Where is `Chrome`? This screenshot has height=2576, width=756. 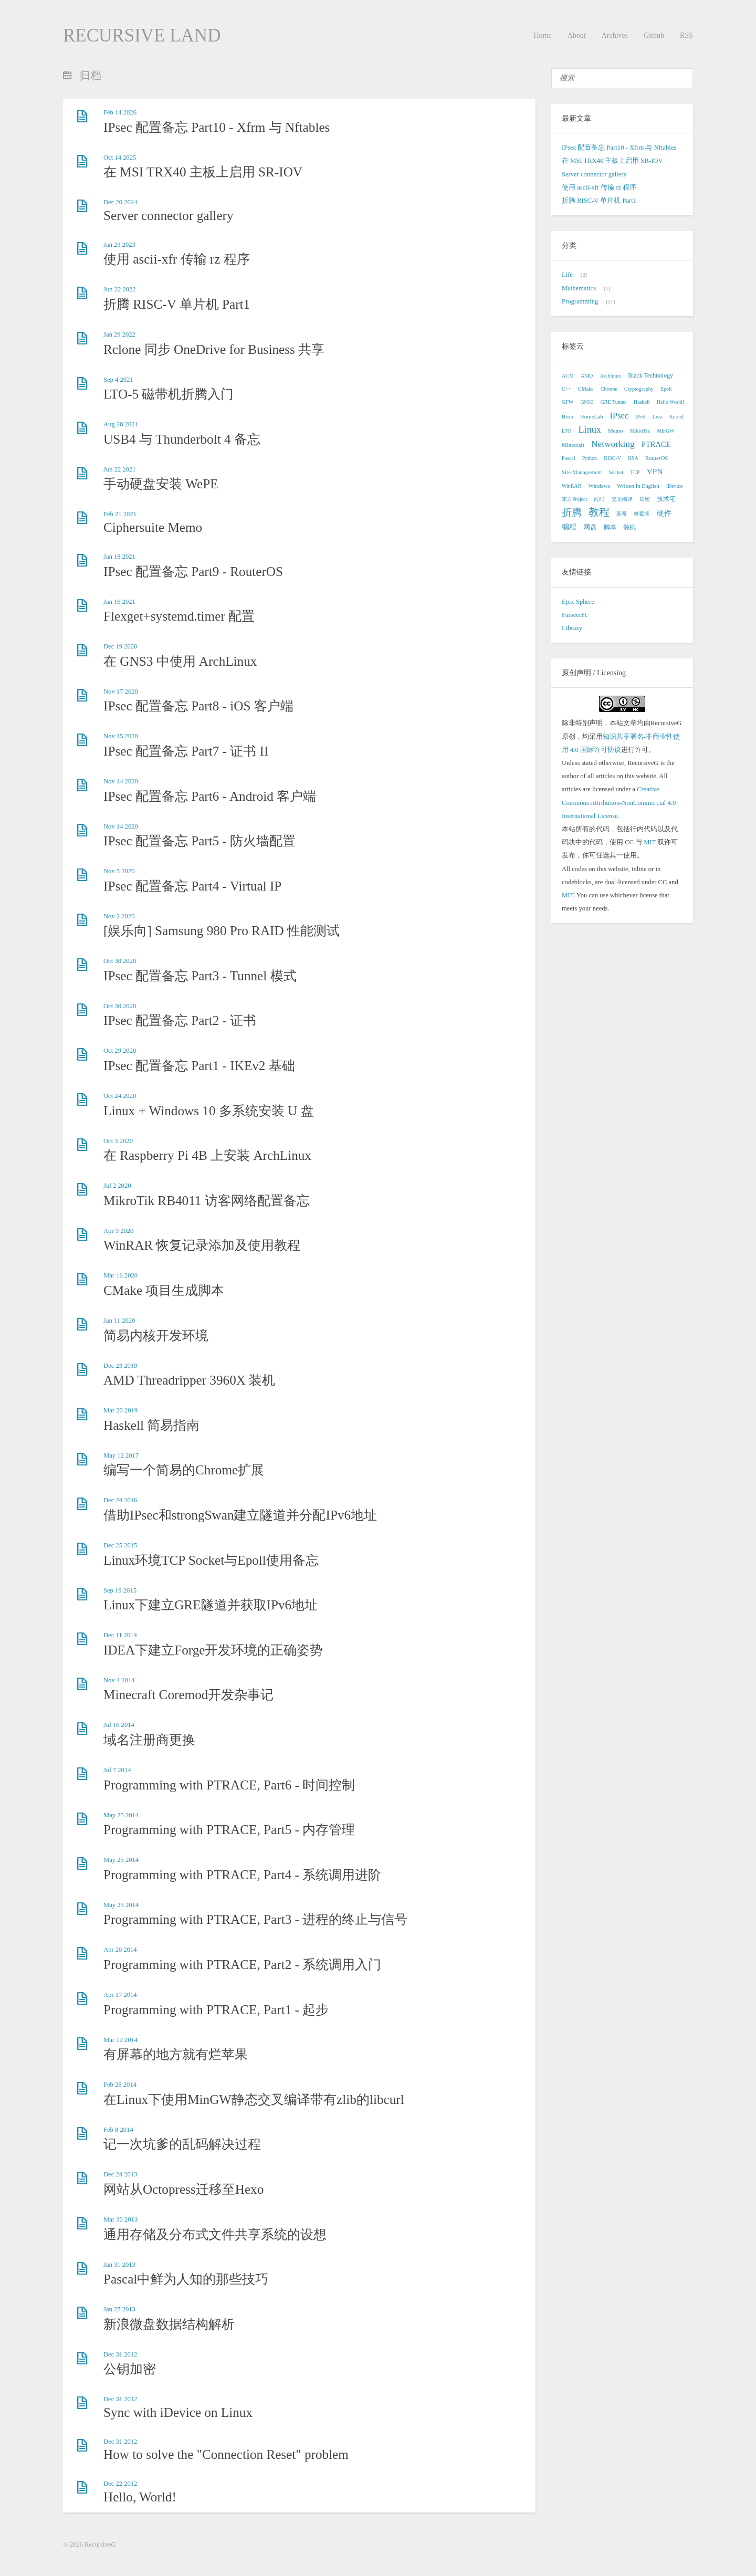 Chrome is located at coordinates (609, 389).